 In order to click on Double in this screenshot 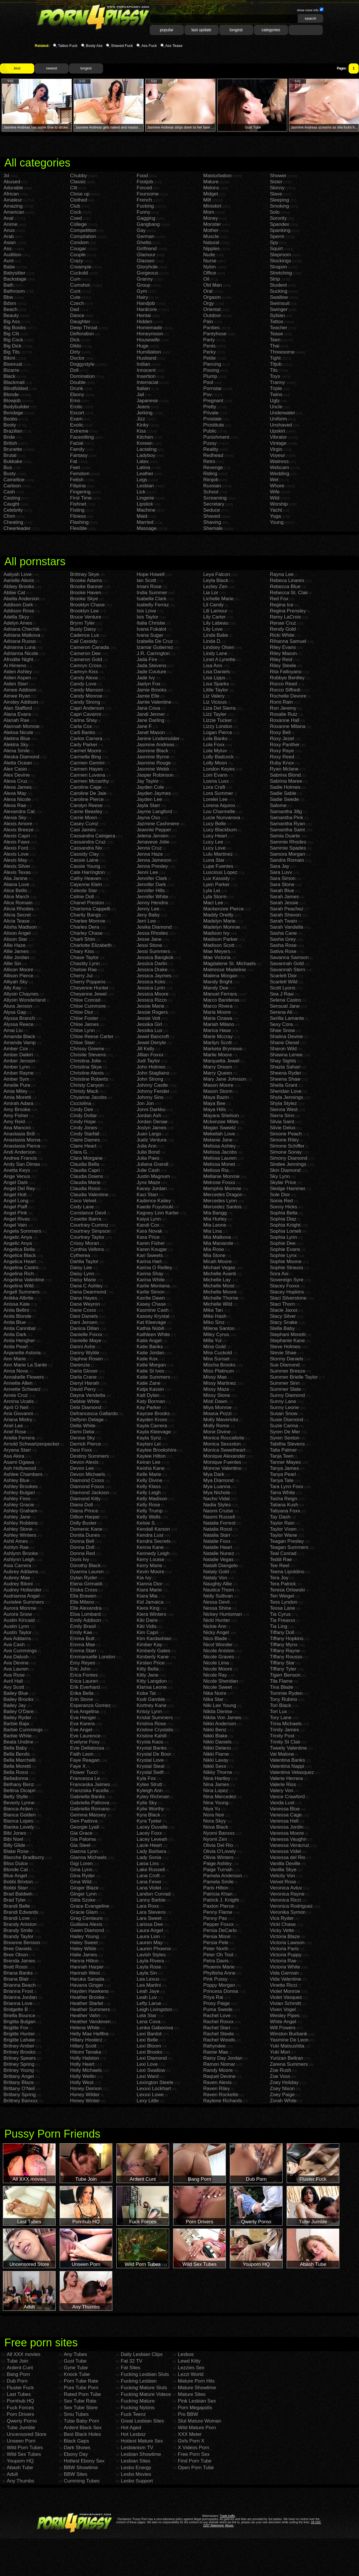, I will do `click(78, 382)`.